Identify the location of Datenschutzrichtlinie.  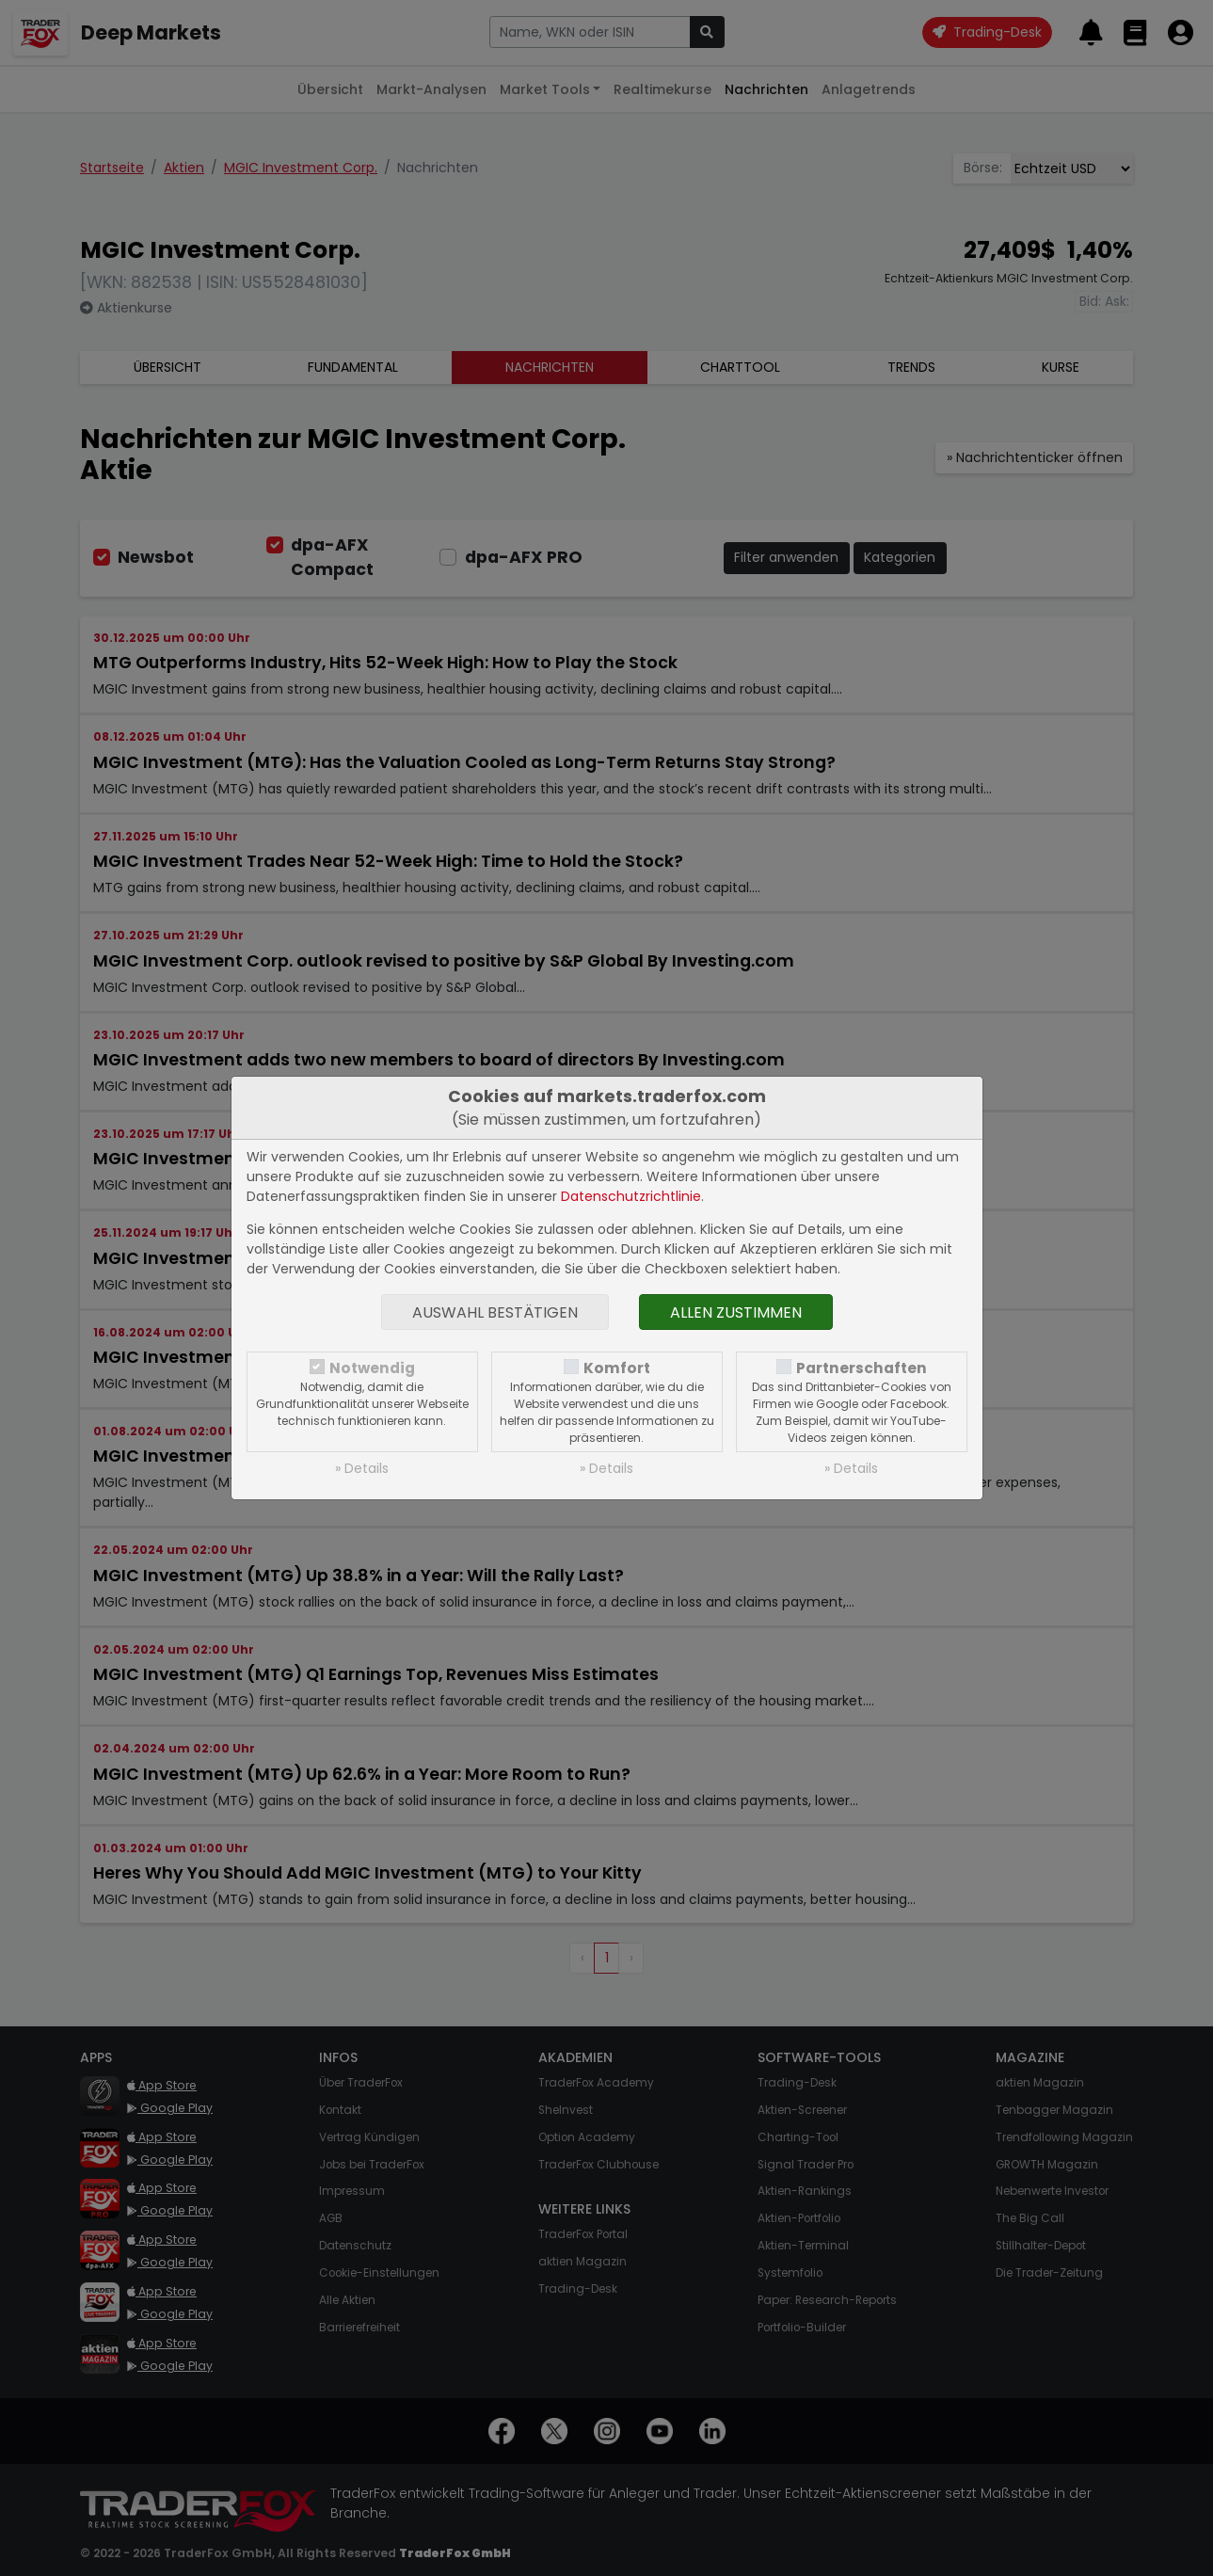
(631, 1196).